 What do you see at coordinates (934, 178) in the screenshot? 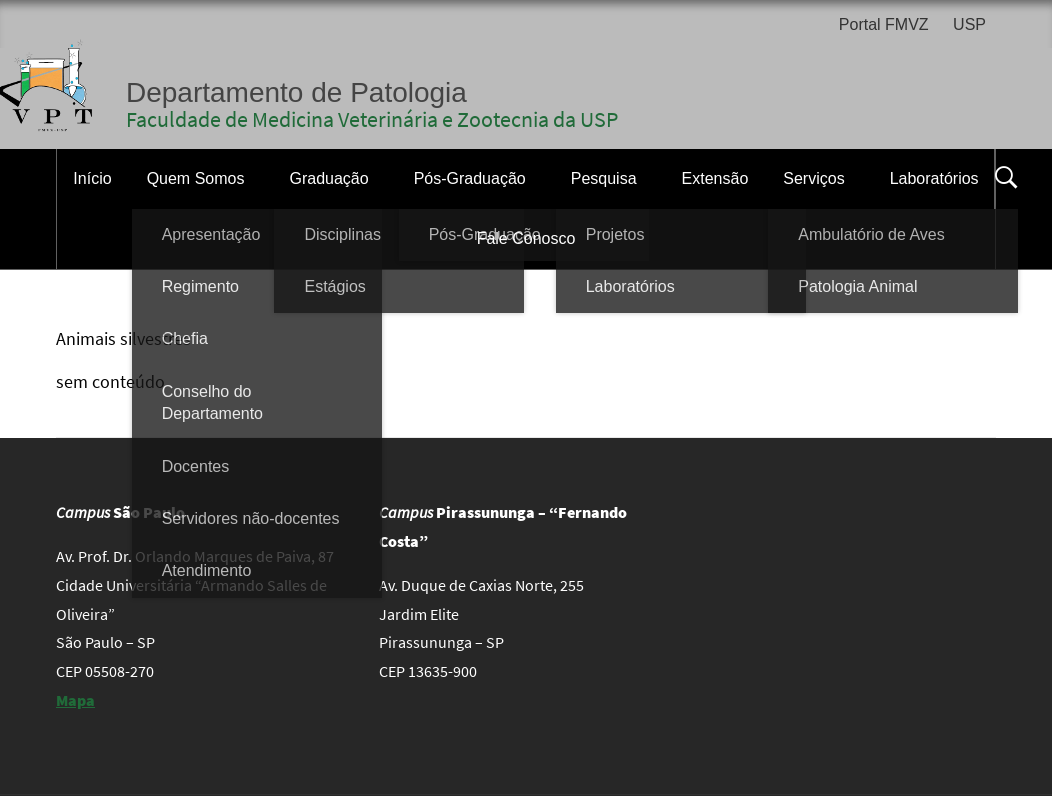
I see `Laboratórios` at bounding box center [934, 178].